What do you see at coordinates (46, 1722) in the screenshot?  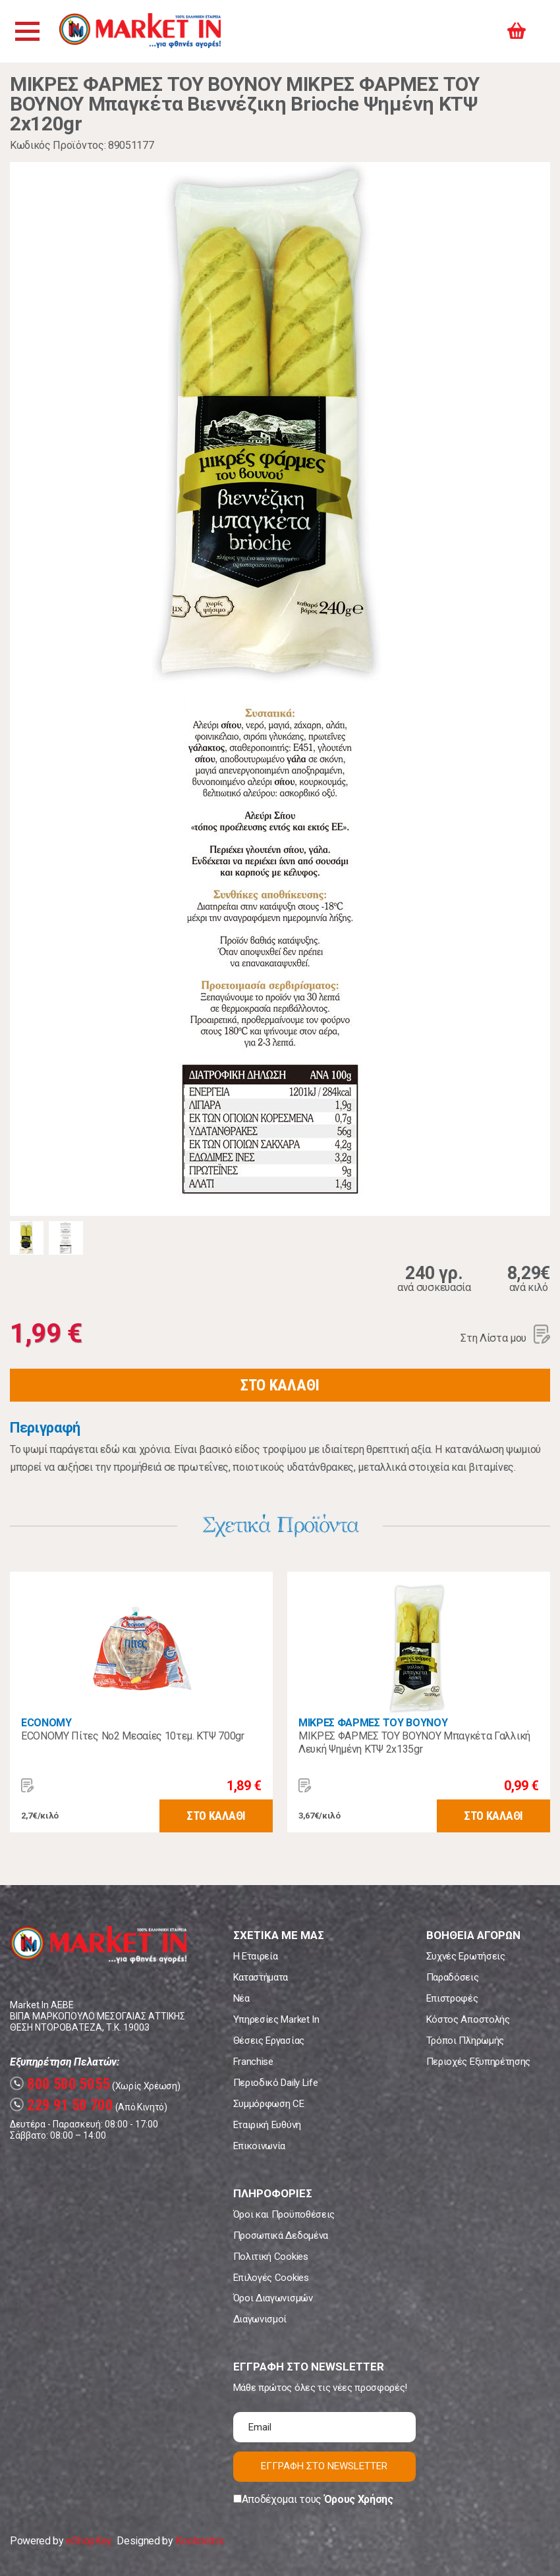 I see `ECONOMY` at bounding box center [46, 1722].